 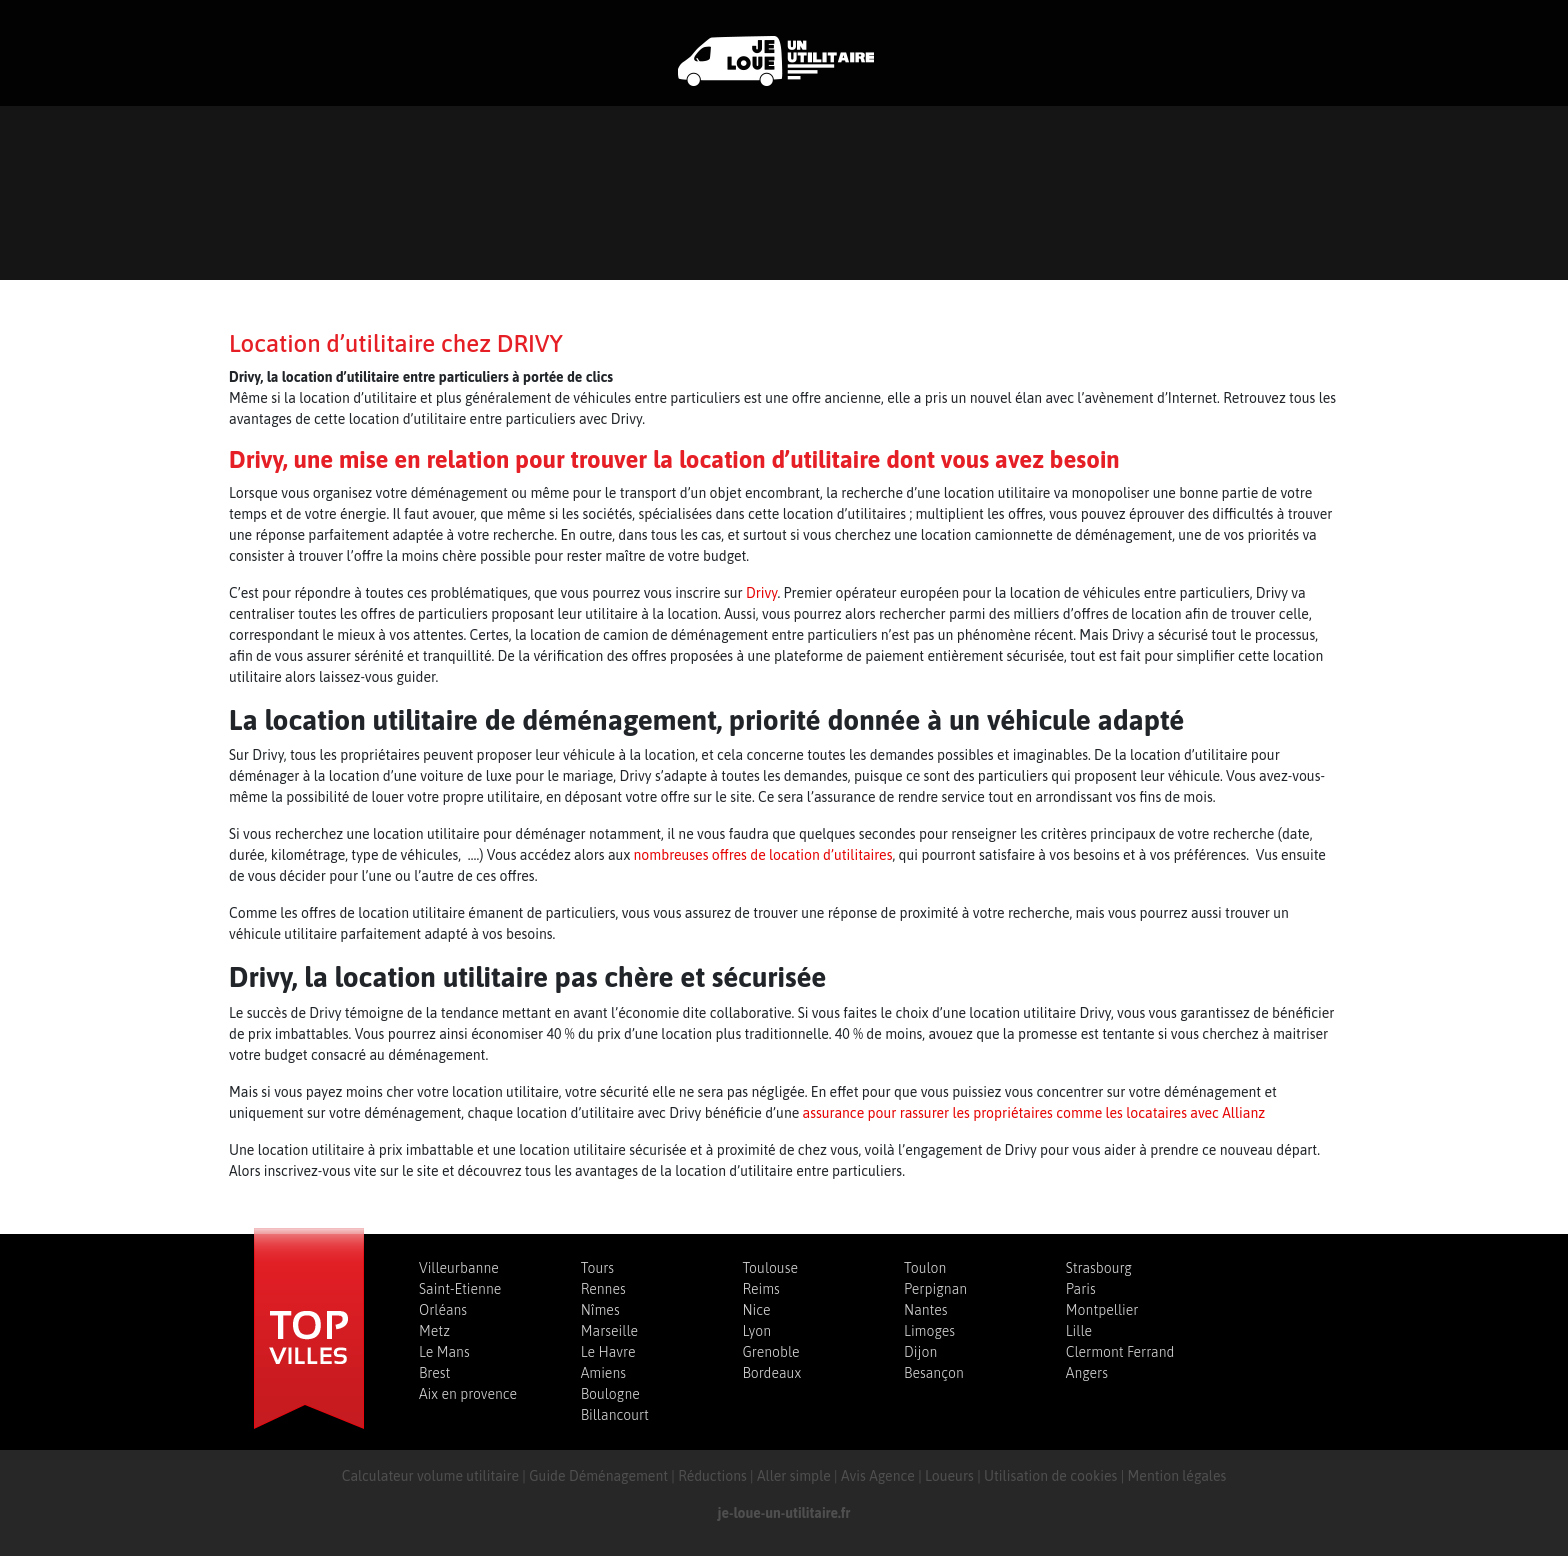 What do you see at coordinates (443, 1310) in the screenshot?
I see `Orléans` at bounding box center [443, 1310].